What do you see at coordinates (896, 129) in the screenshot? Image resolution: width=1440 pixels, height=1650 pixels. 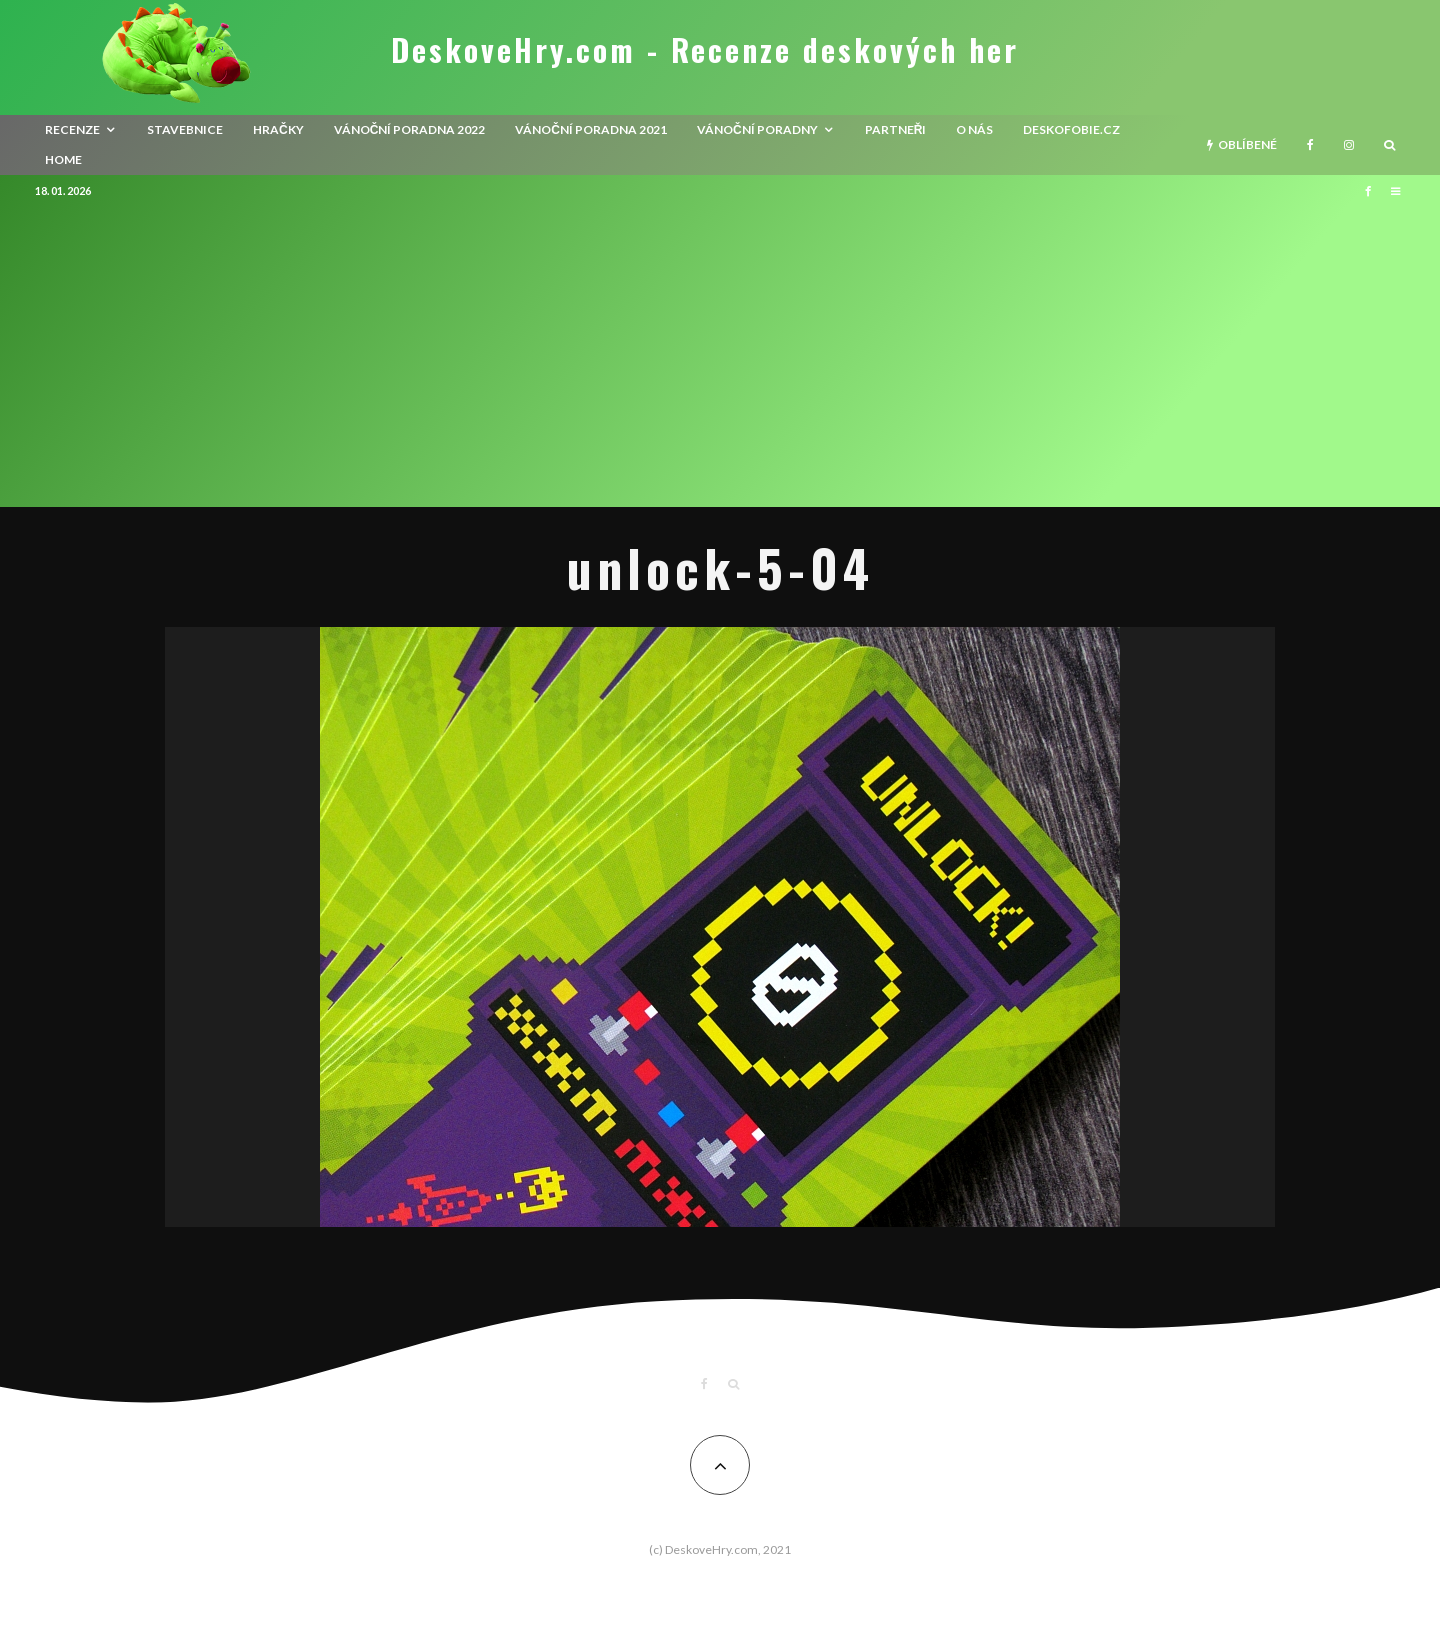 I see `Partneři` at bounding box center [896, 129].